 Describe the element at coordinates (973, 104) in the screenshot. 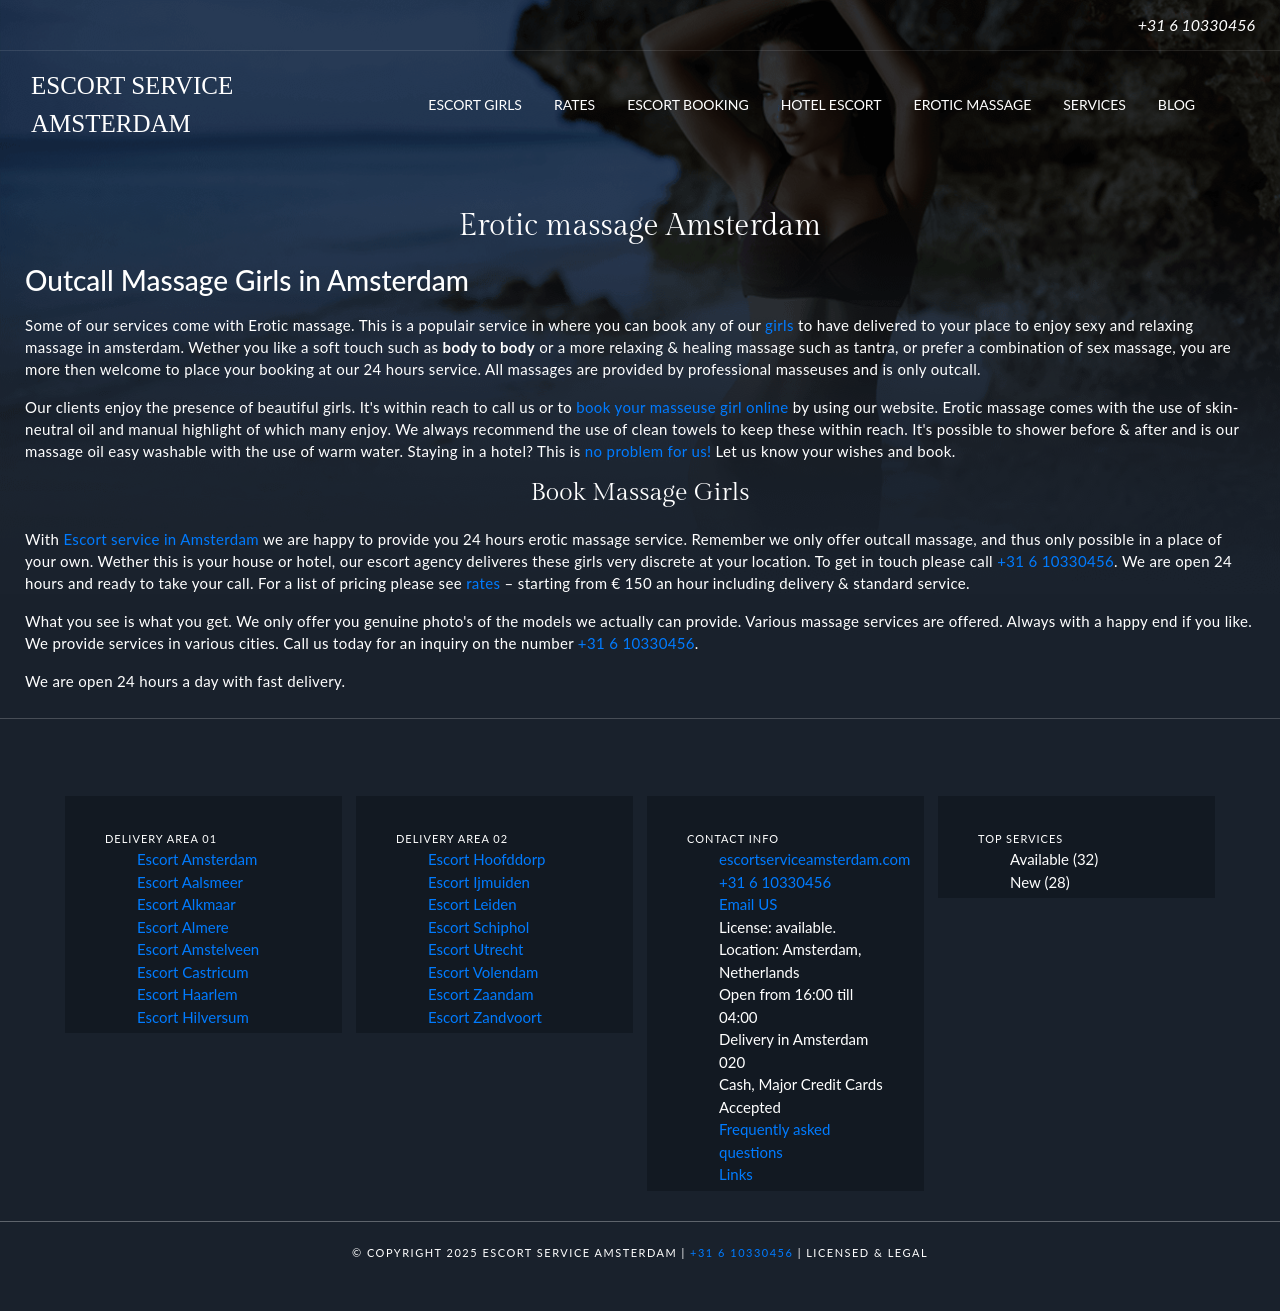

I see `Erotic Massage` at that location.